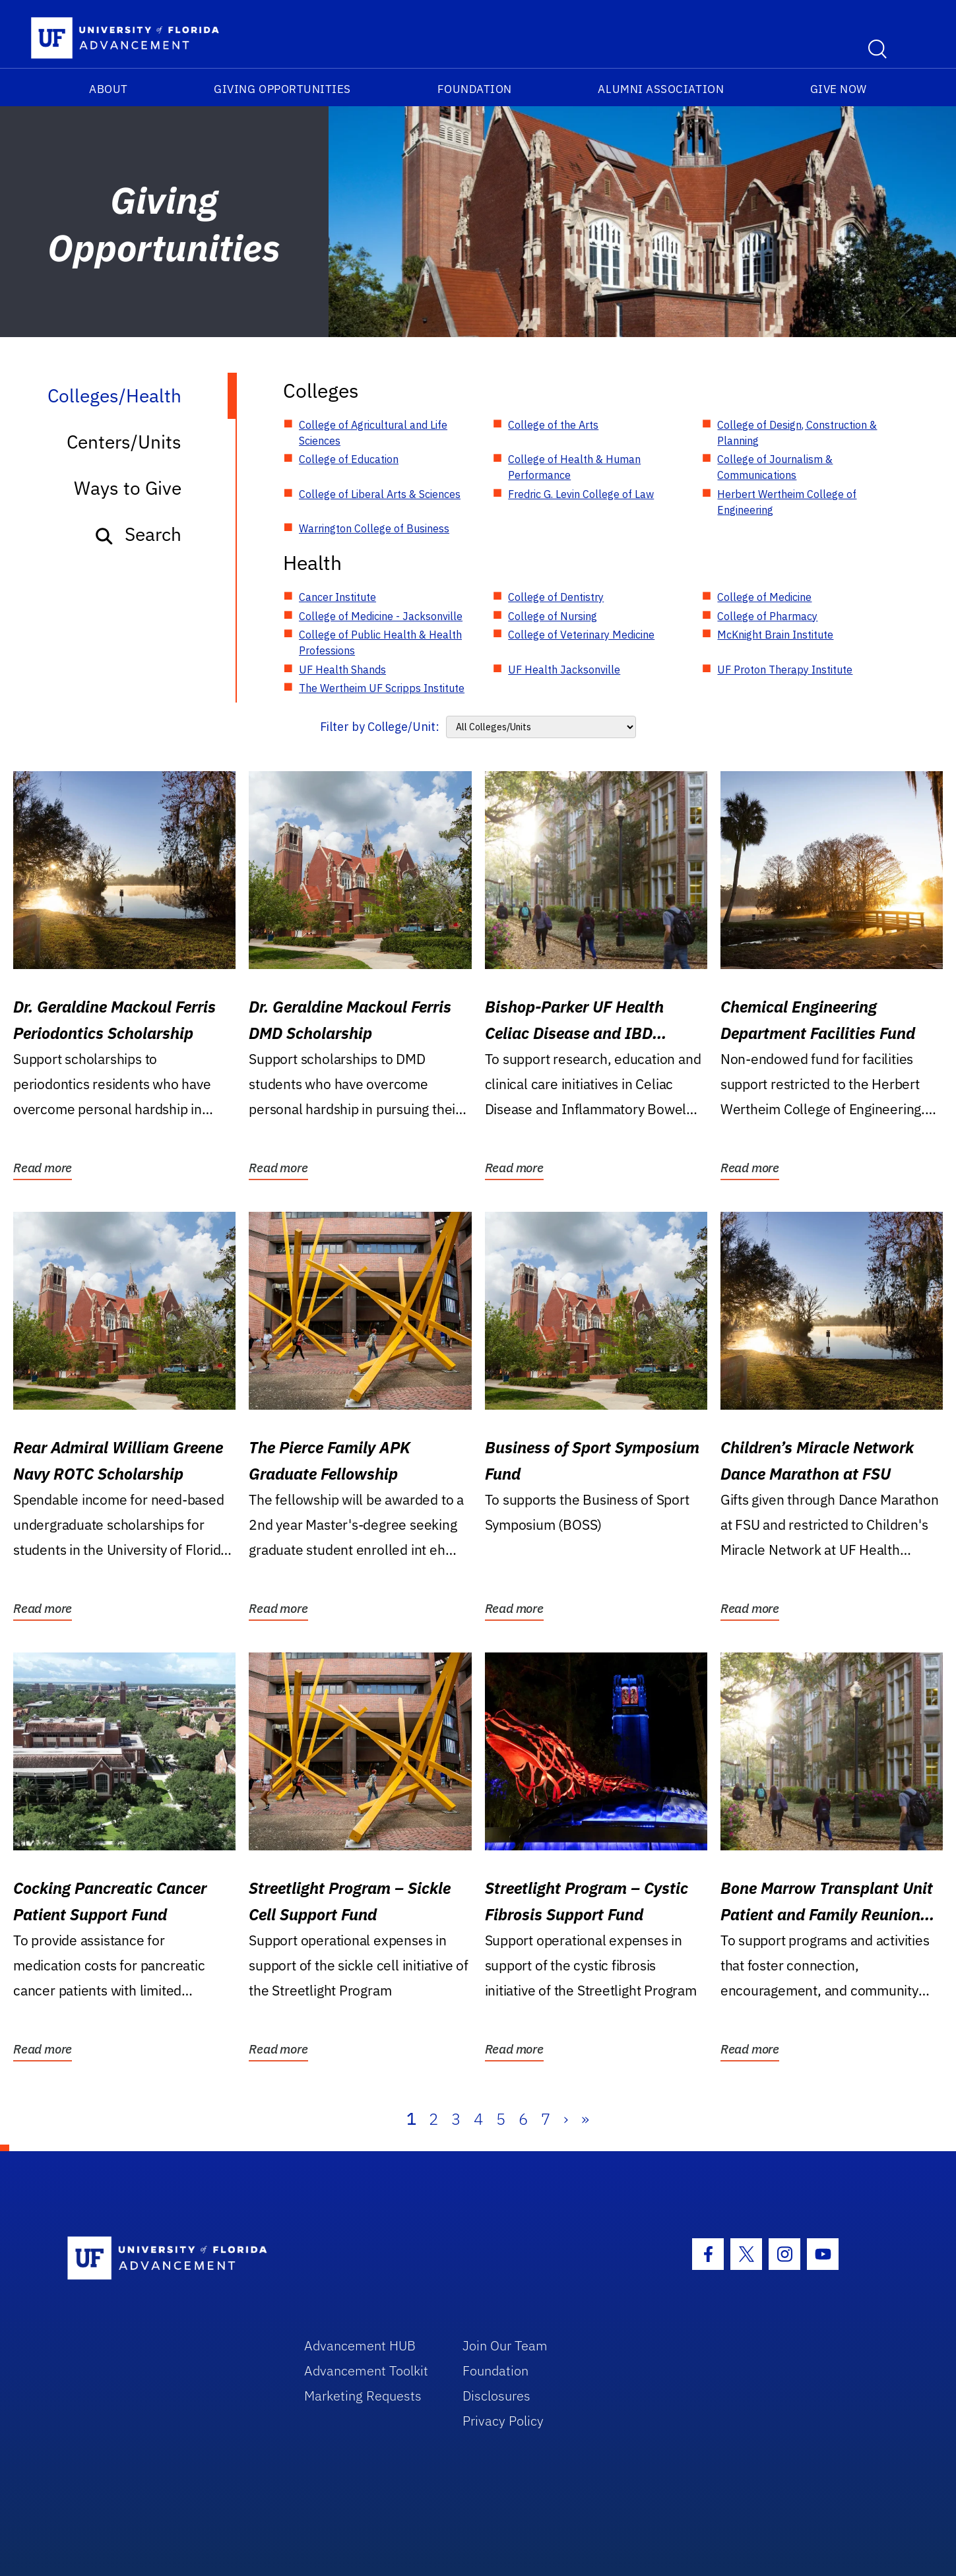  Describe the element at coordinates (556, 597) in the screenshot. I see `College of Dentistry` at that location.